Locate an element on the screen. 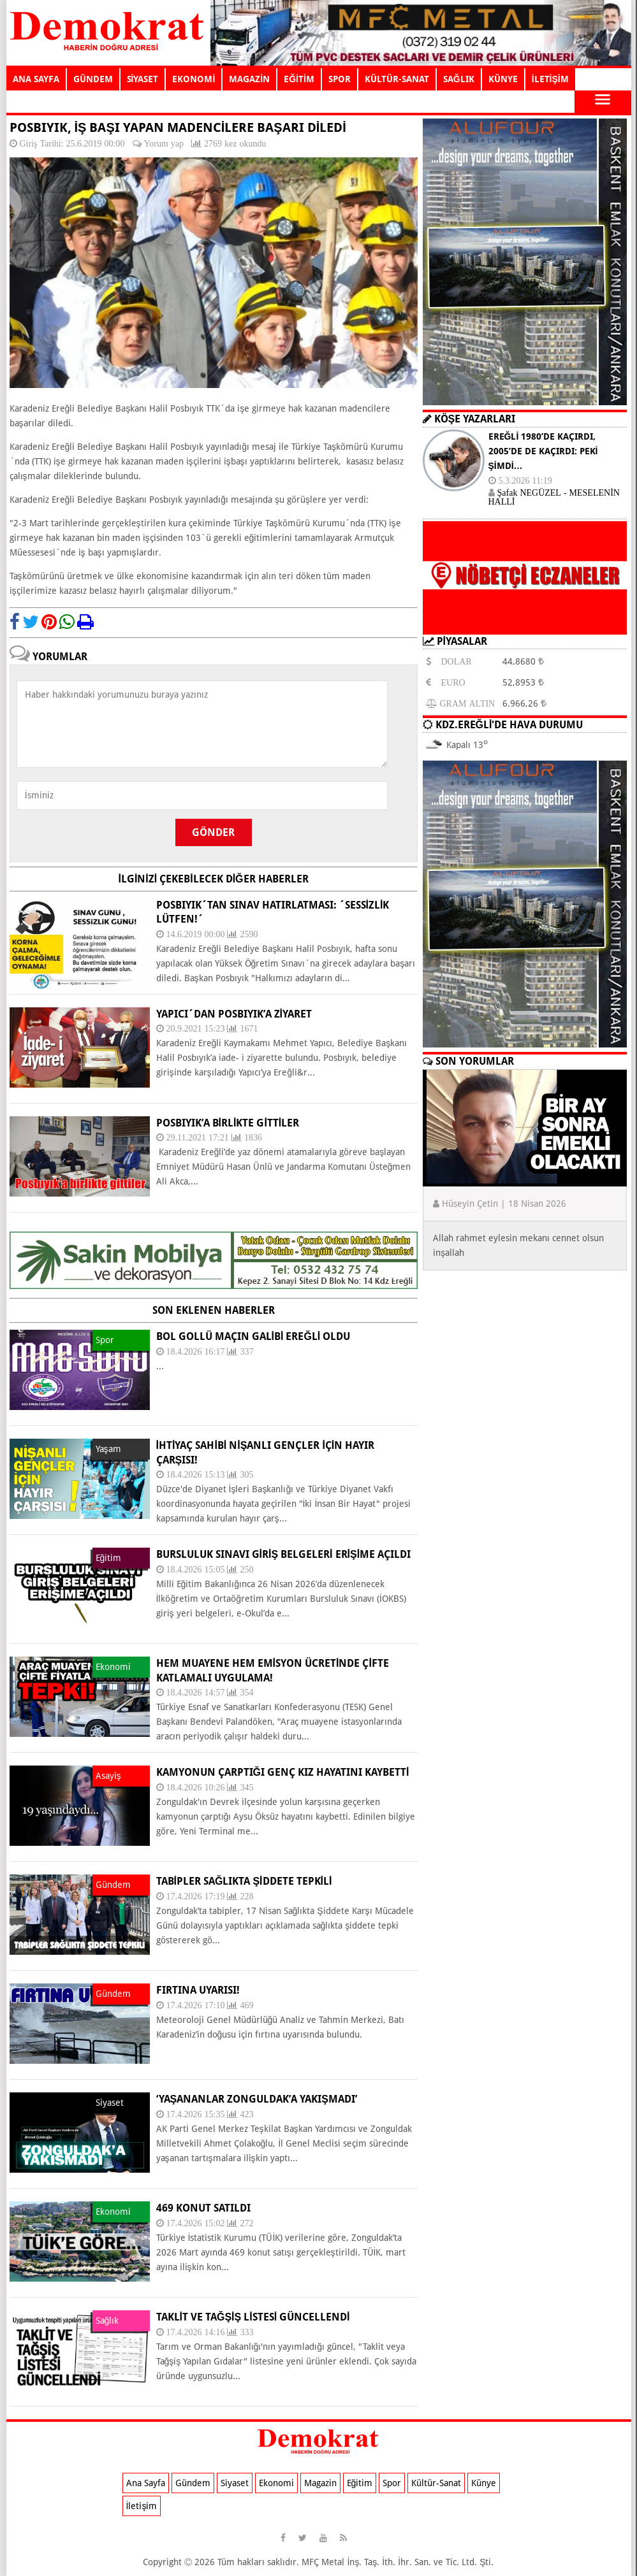 This screenshot has width=637, height=2576. EĞİTİM is located at coordinates (299, 79).